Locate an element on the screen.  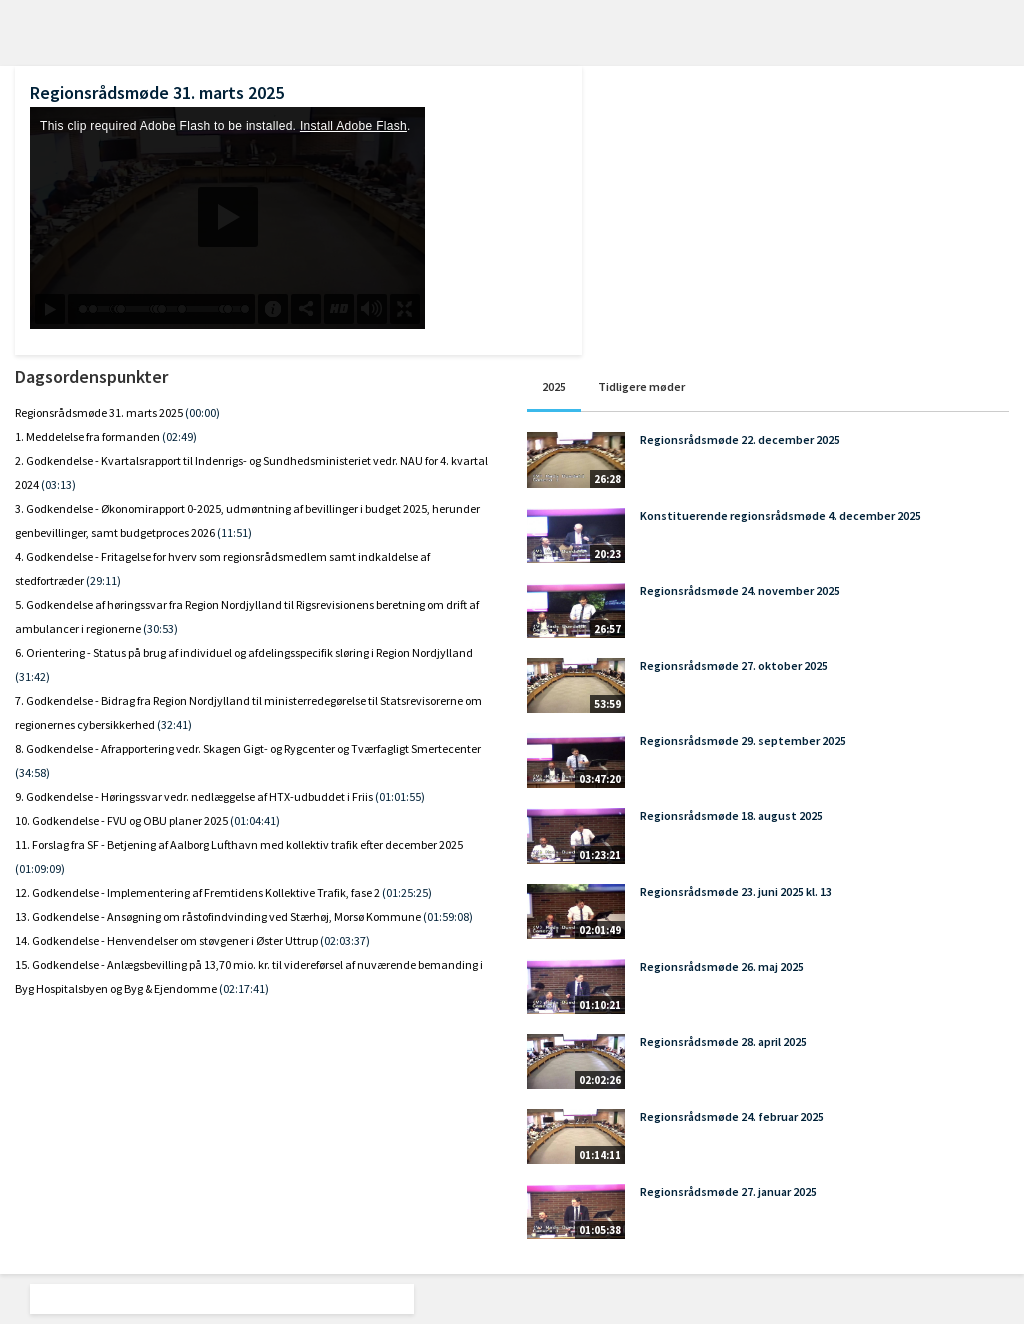
(11:51) is located at coordinates (234, 532).